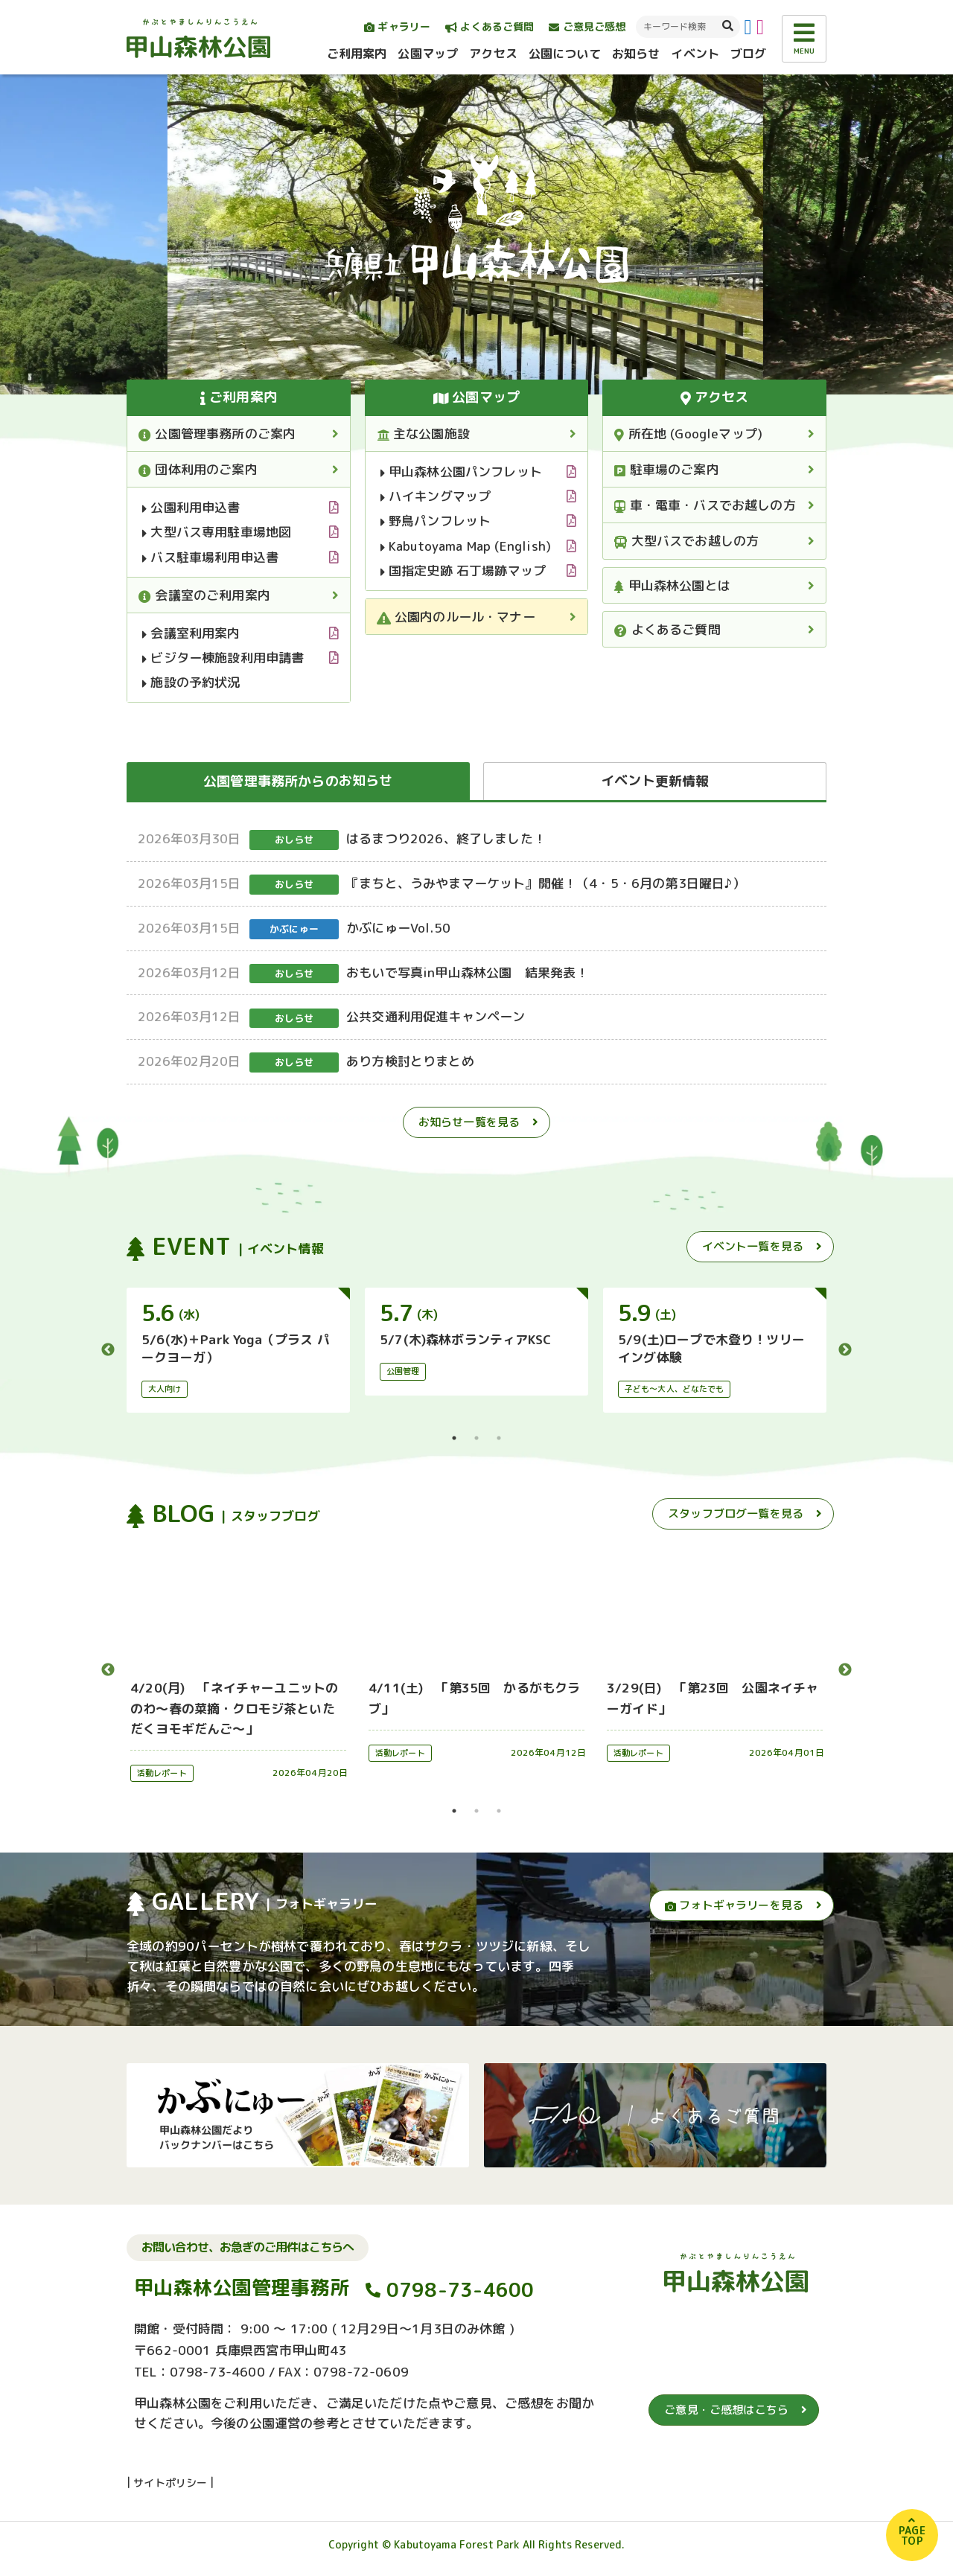 This screenshot has height=2576, width=953. What do you see at coordinates (752, 1246) in the screenshot?
I see `イベント一覧を見る` at bounding box center [752, 1246].